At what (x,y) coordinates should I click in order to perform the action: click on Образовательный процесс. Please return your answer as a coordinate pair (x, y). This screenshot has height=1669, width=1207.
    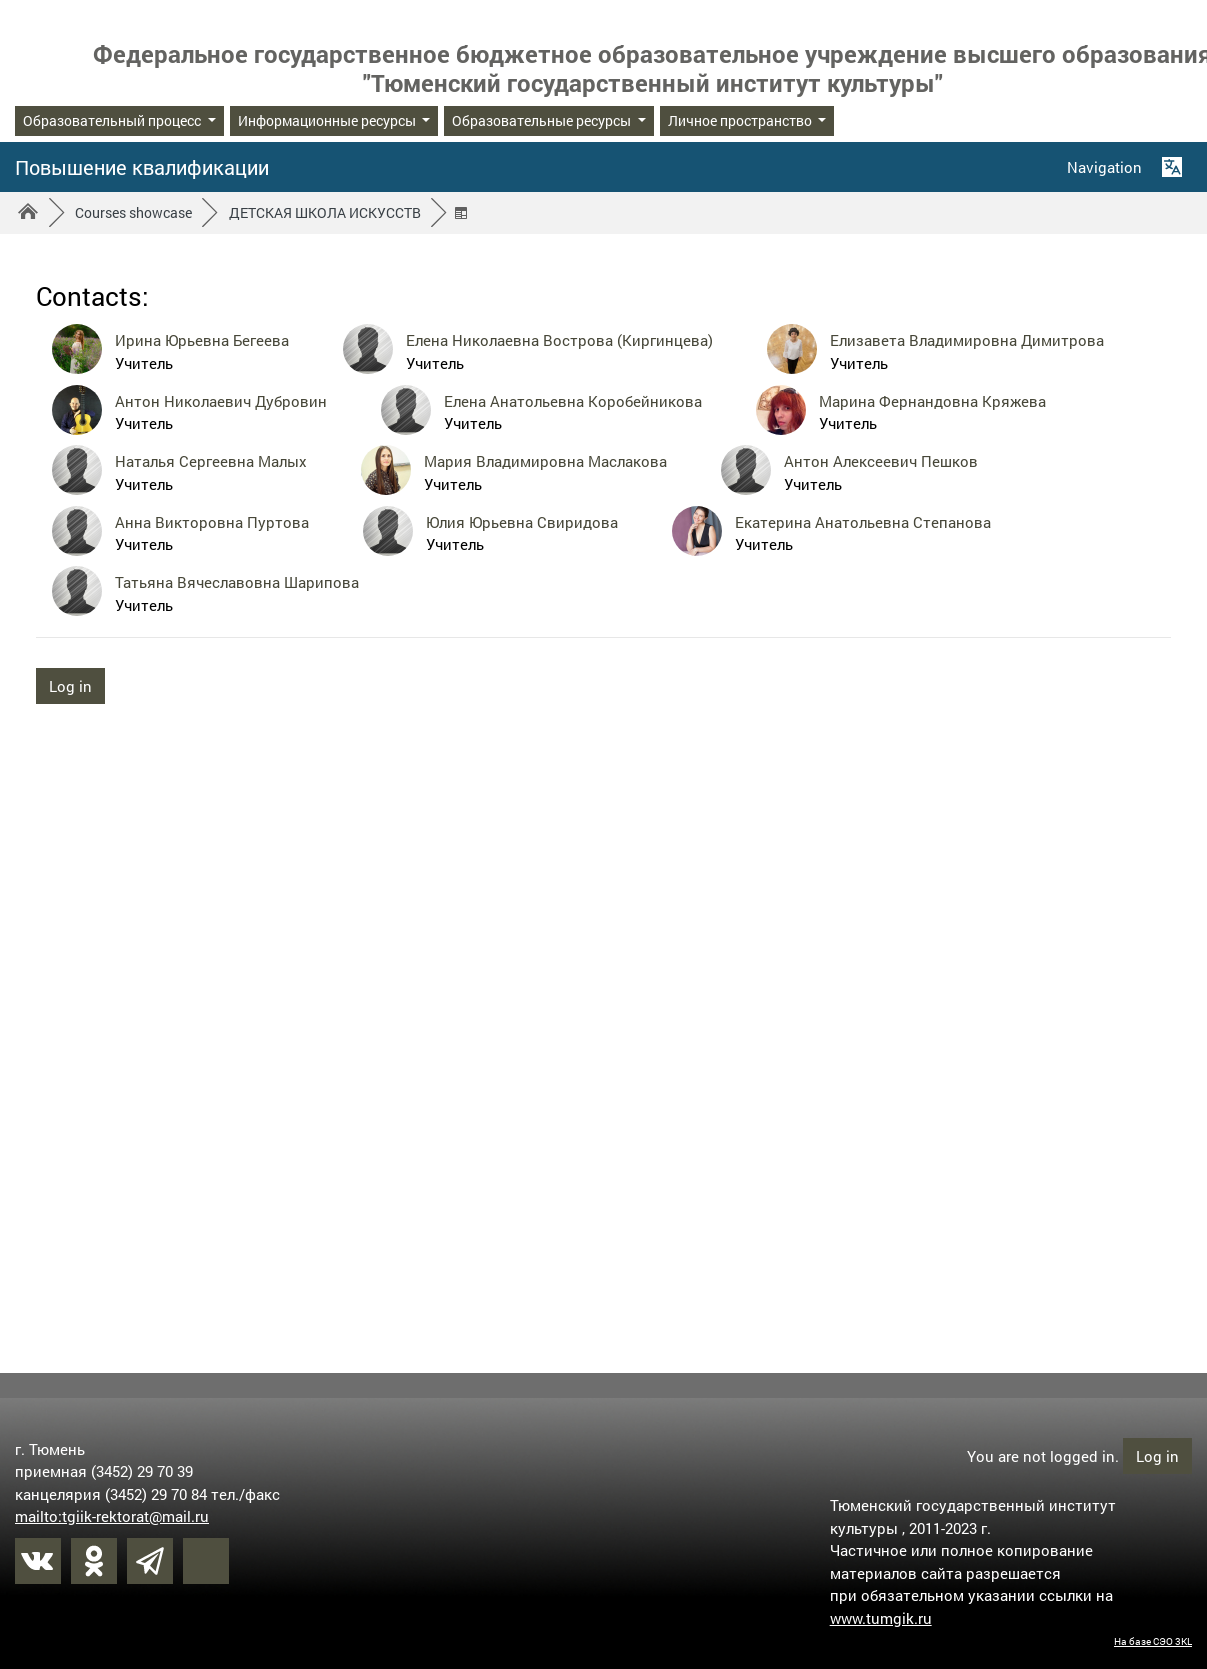
    Looking at the image, I should click on (113, 120).